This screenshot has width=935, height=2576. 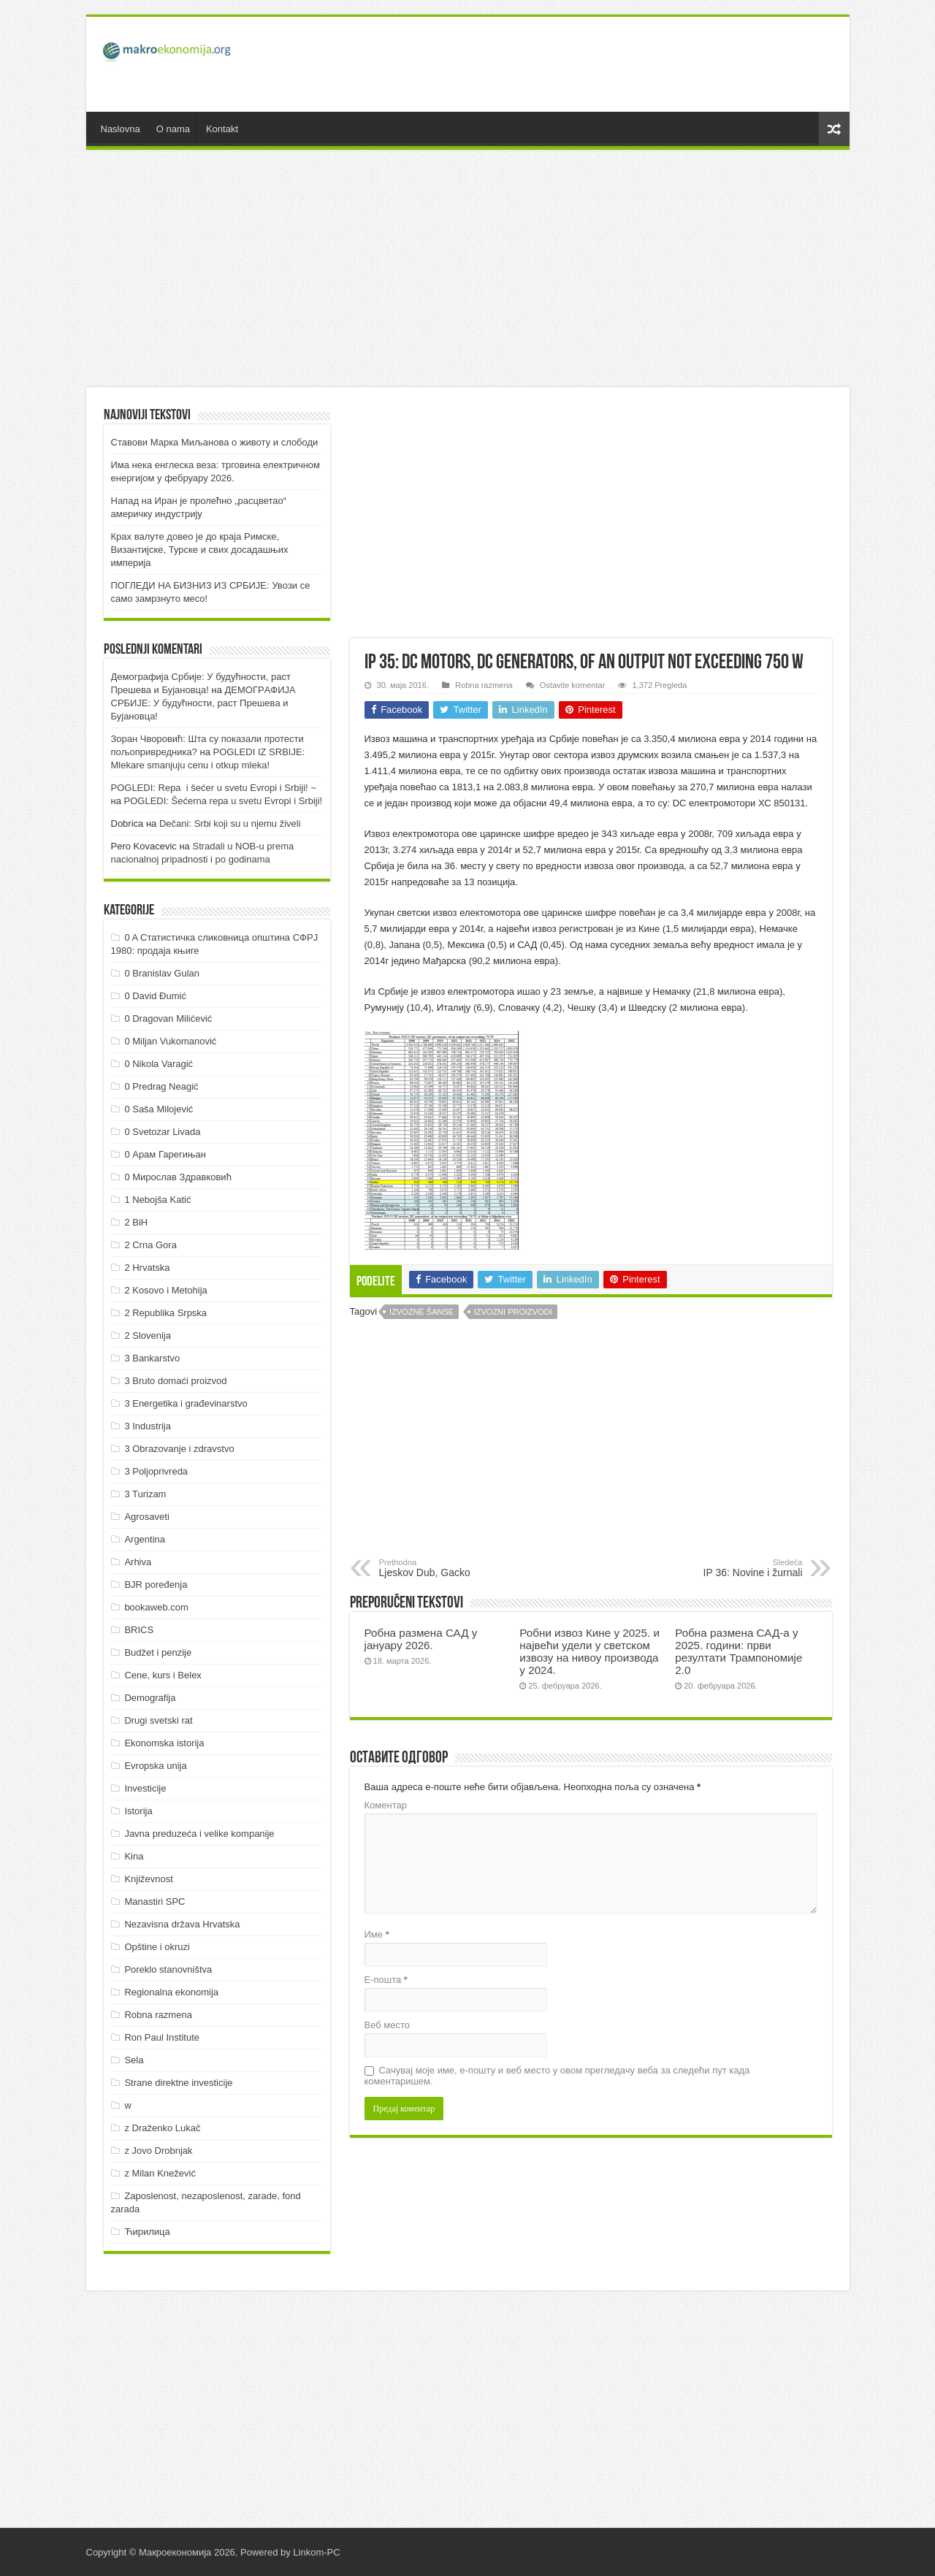 I want to click on Evropska unija, so click(x=155, y=1765).